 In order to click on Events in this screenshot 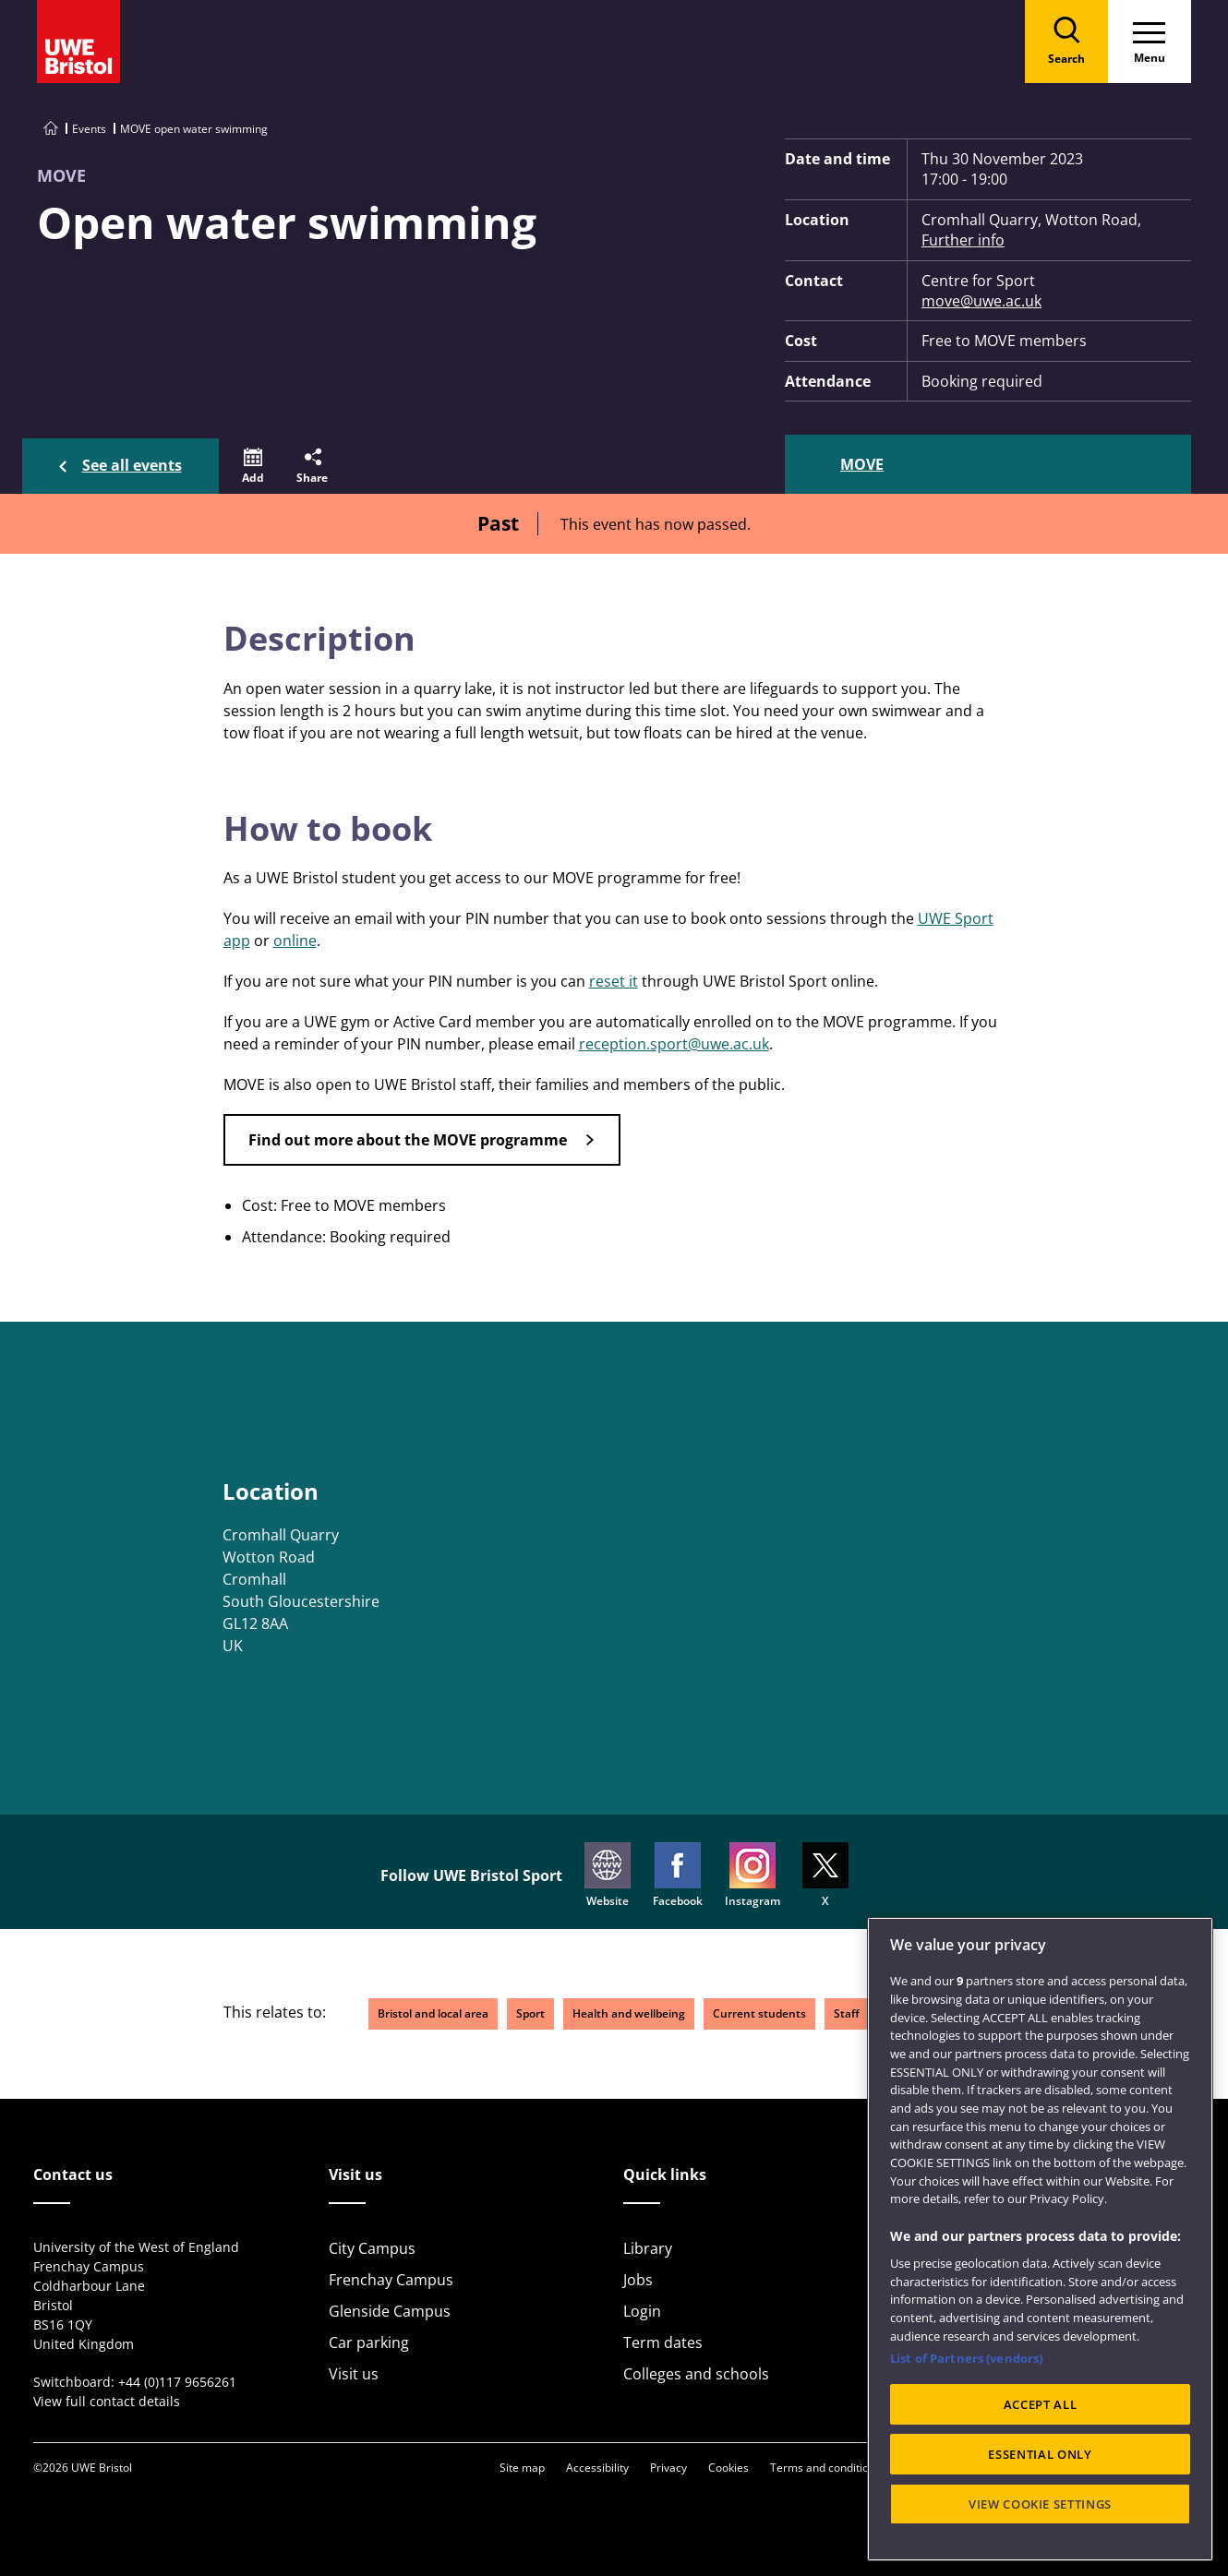, I will do `click(89, 129)`.